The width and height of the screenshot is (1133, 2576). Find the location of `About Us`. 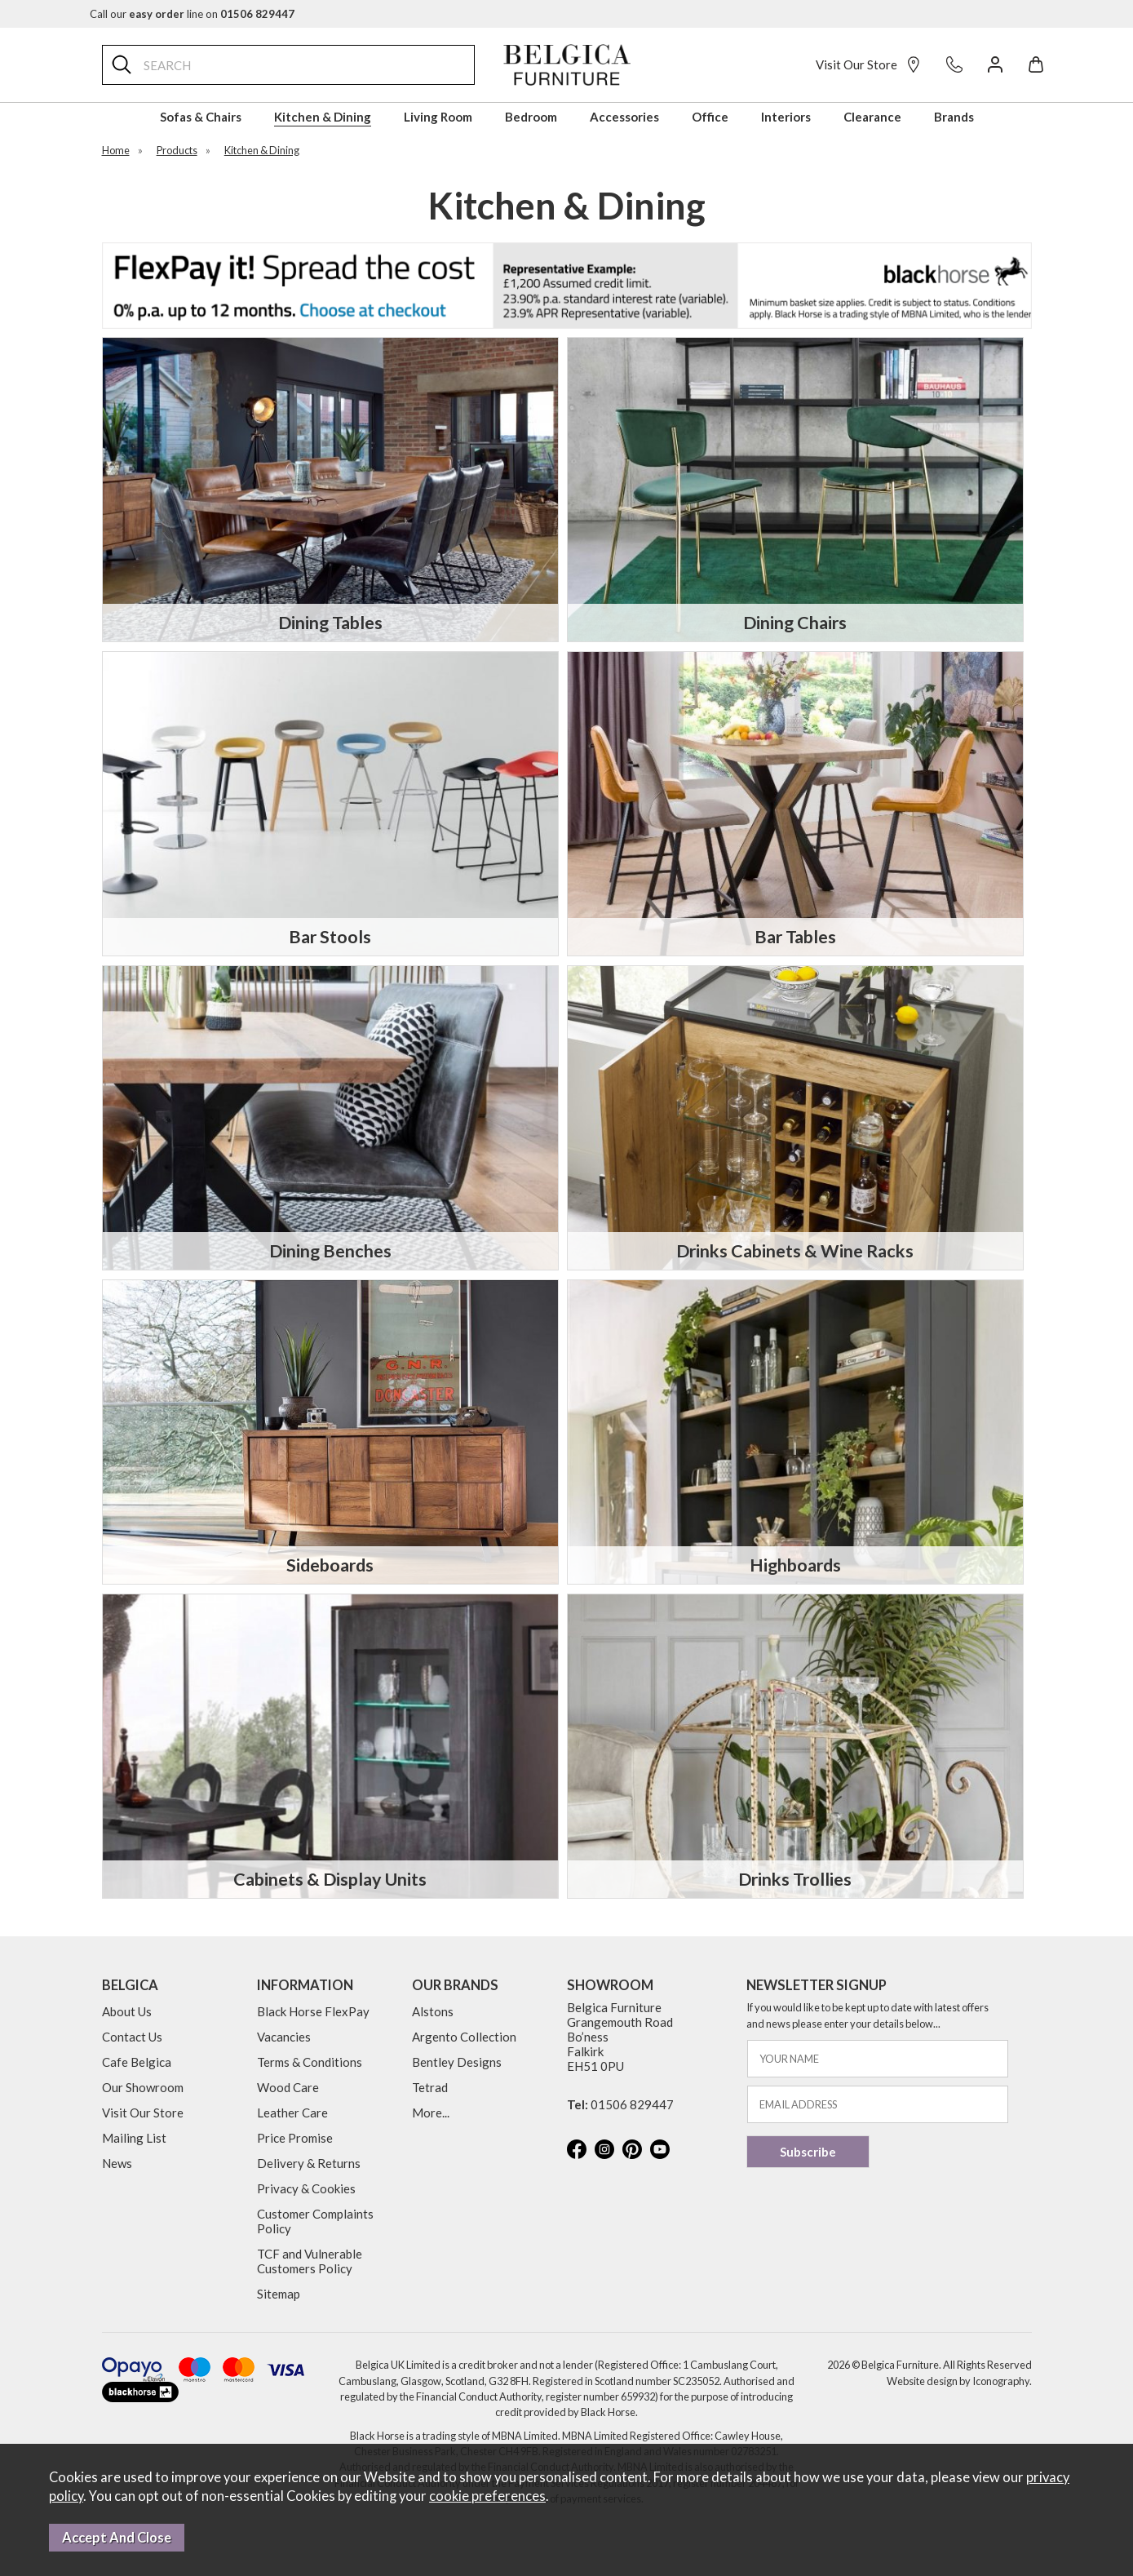

About Us is located at coordinates (127, 2011).